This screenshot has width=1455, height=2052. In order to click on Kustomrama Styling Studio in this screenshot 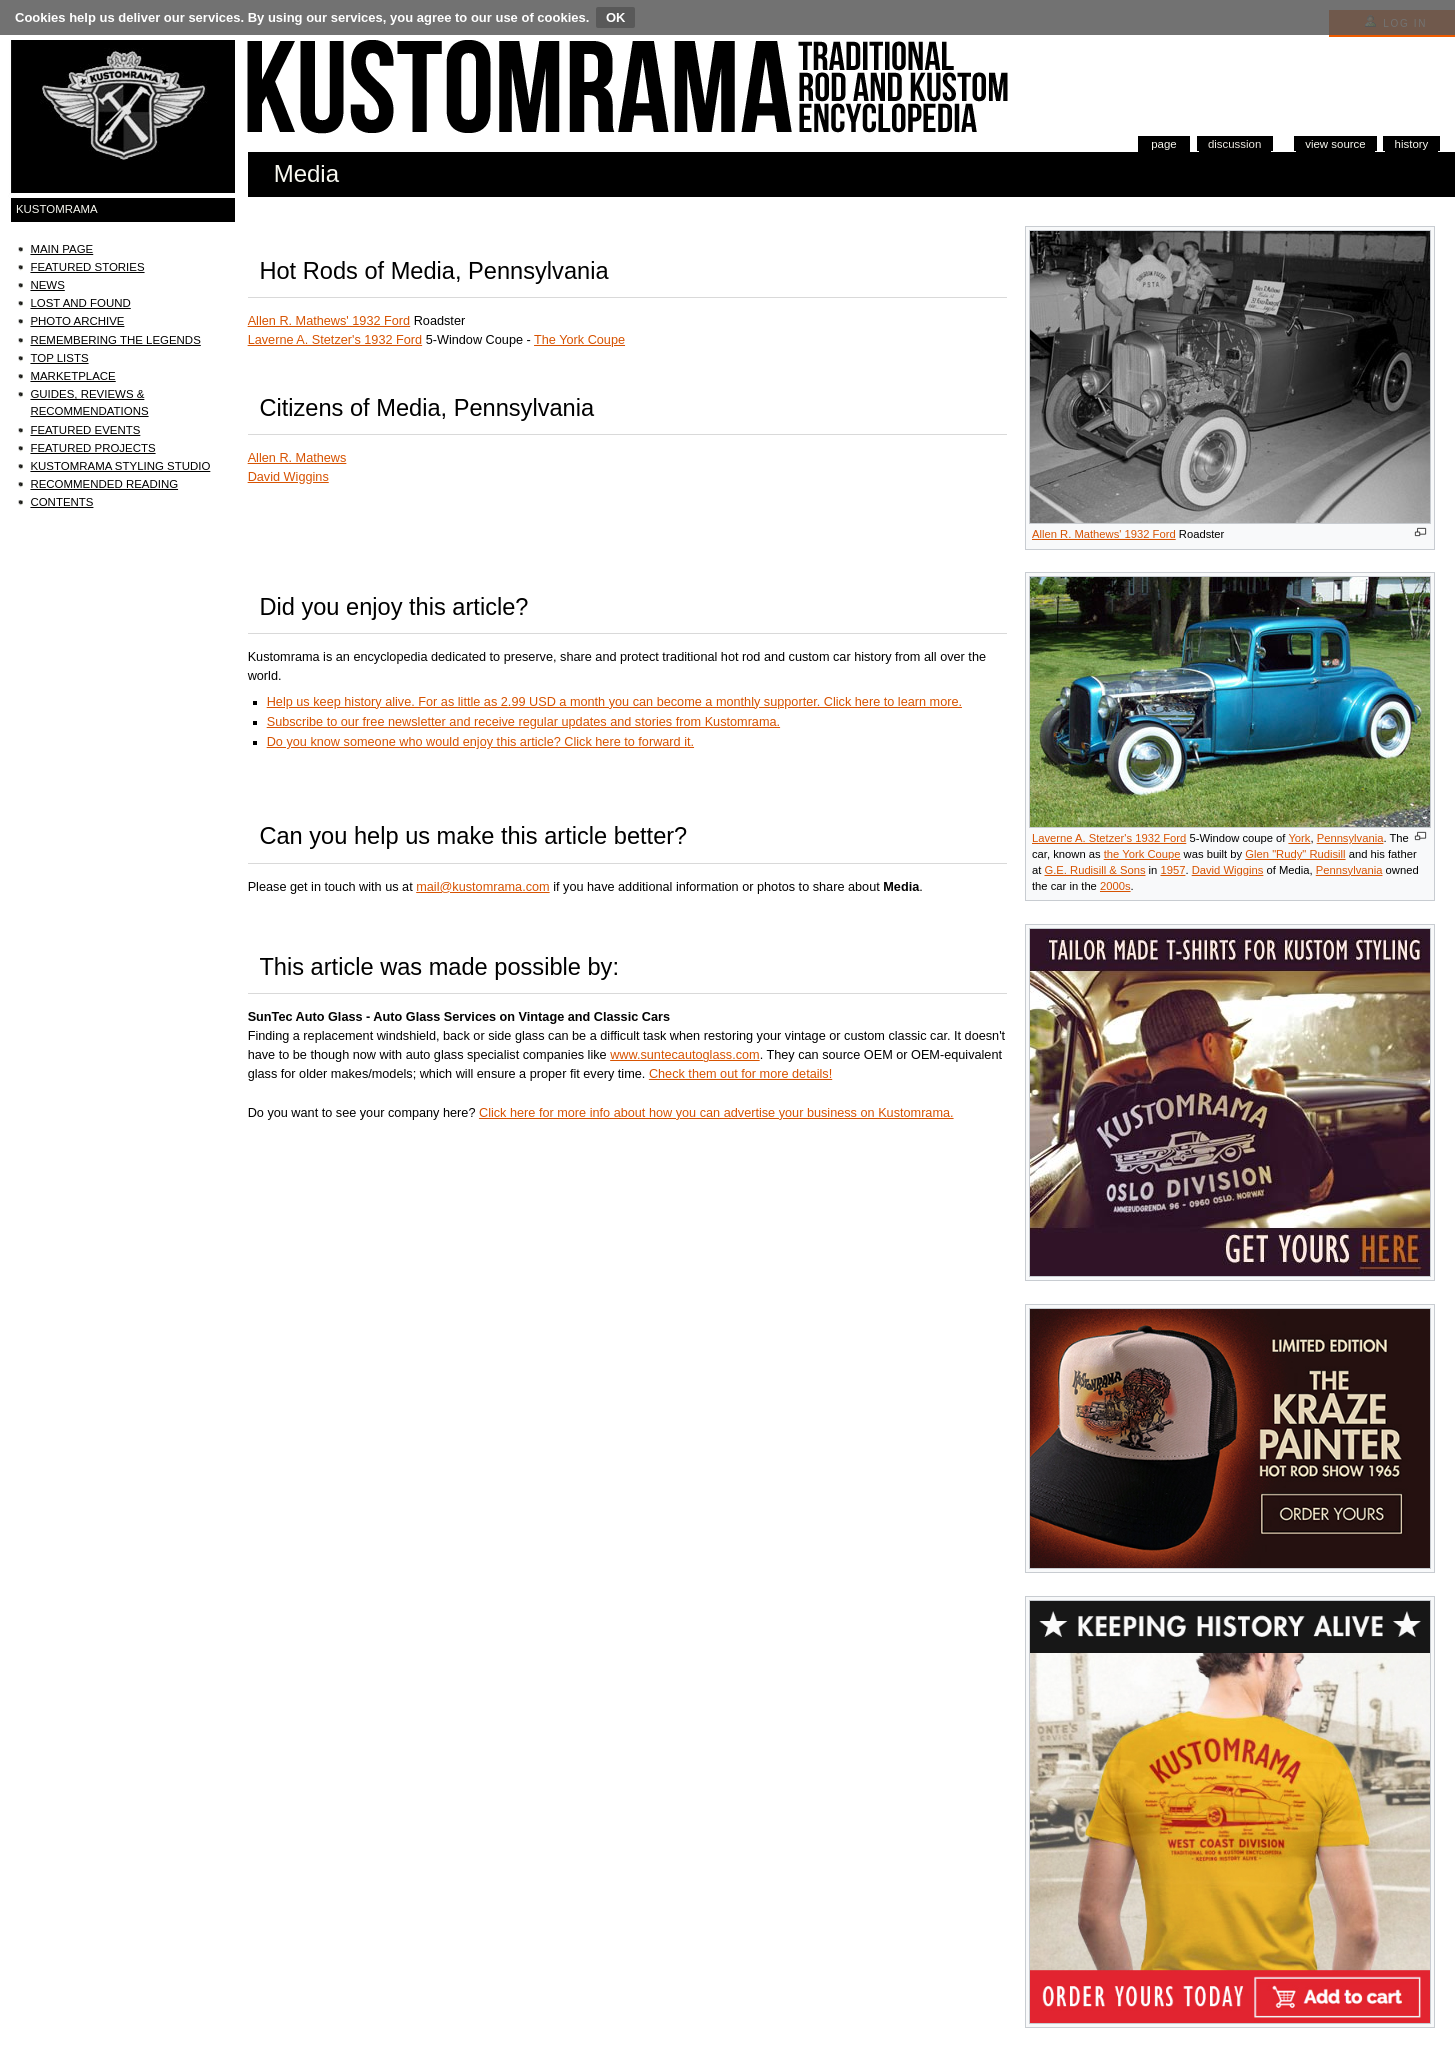, I will do `click(120, 466)`.